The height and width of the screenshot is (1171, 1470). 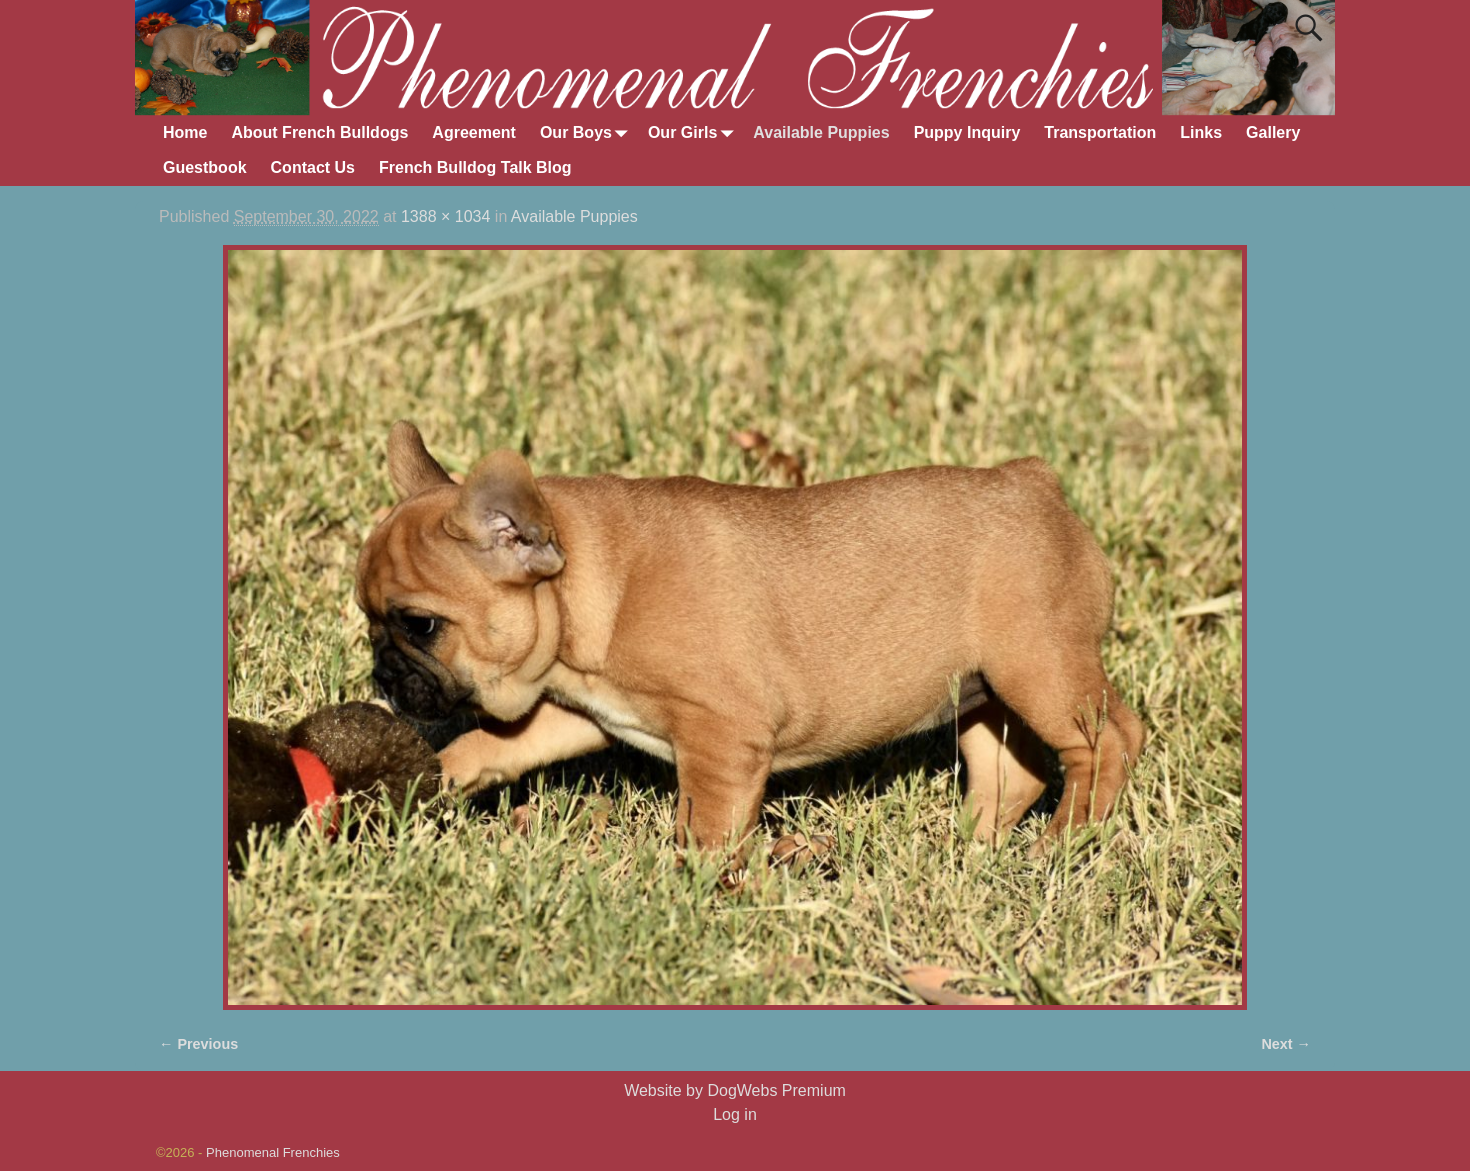 What do you see at coordinates (198, 1044) in the screenshot?
I see `← Previous` at bounding box center [198, 1044].